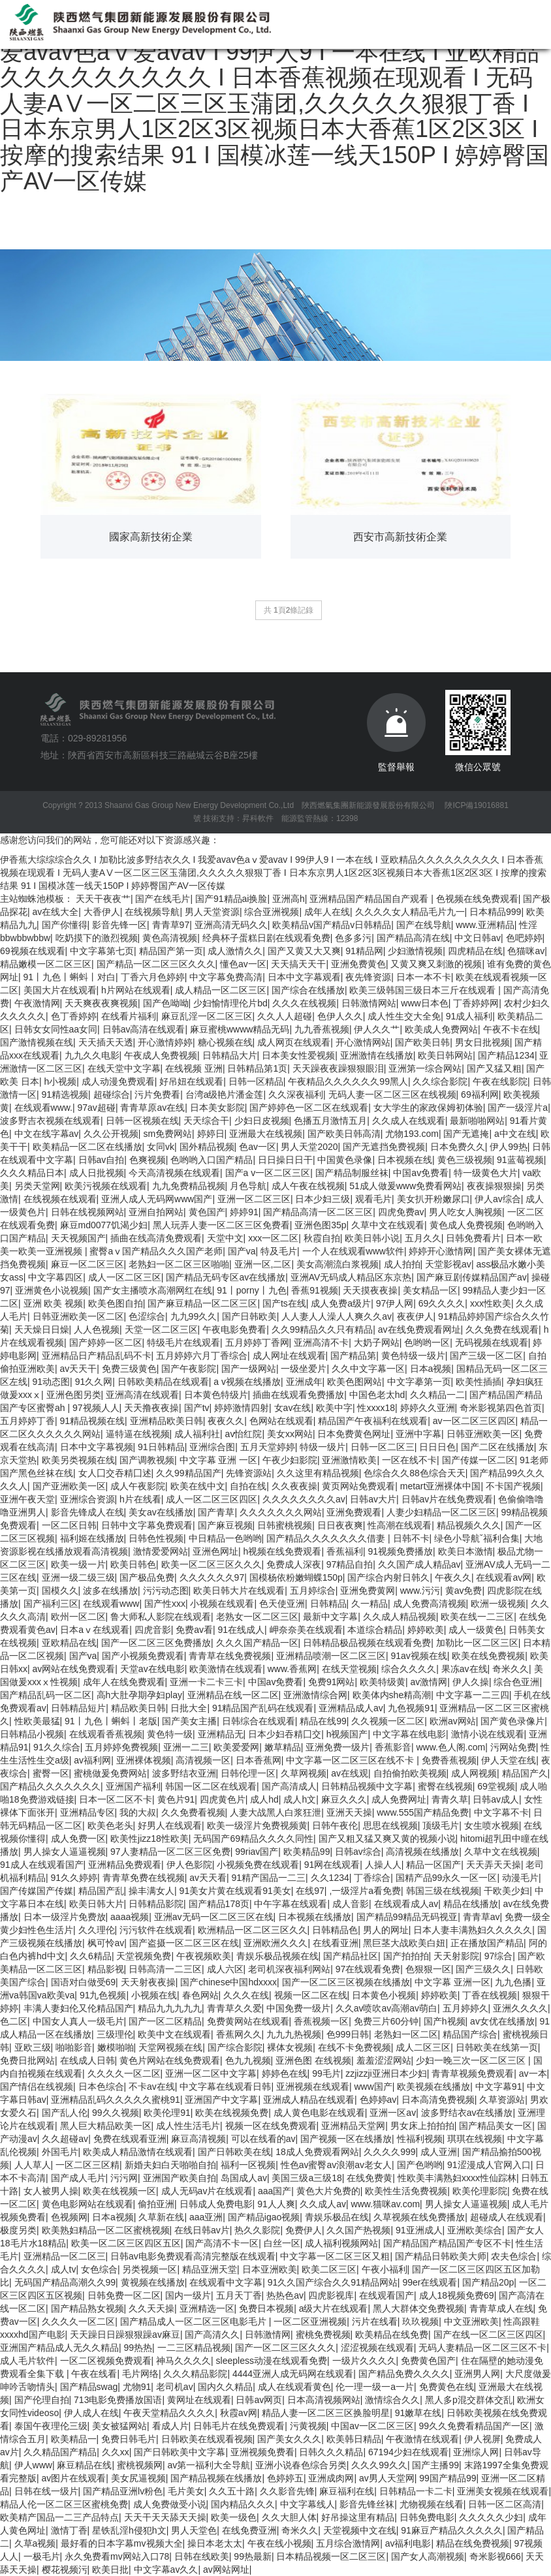 The image size is (551, 2576). I want to click on 蜜臀一区, so click(51, 1773).